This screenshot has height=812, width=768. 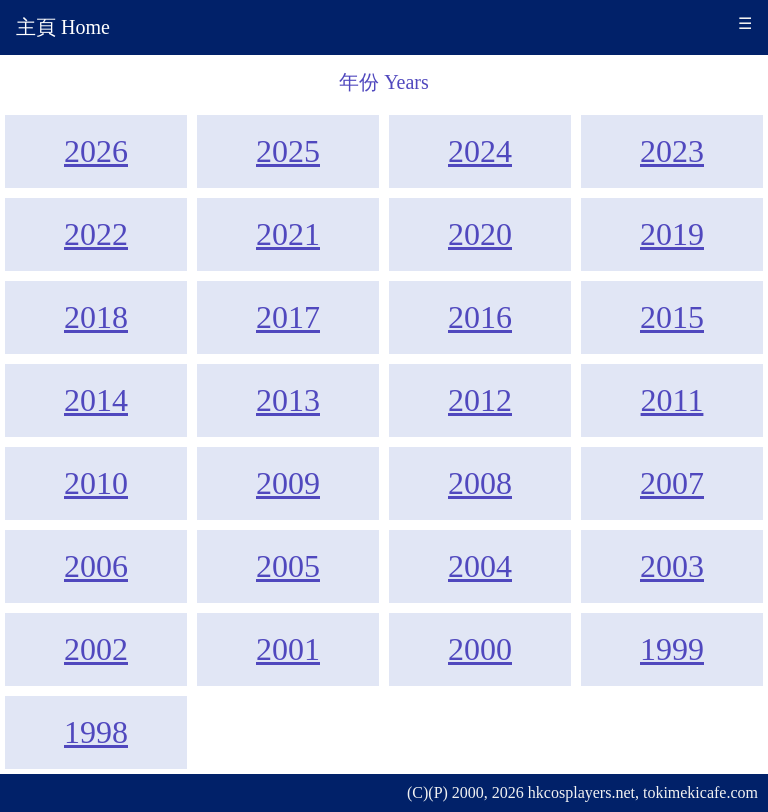 I want to click on 2010, so click(x=96, y=483).